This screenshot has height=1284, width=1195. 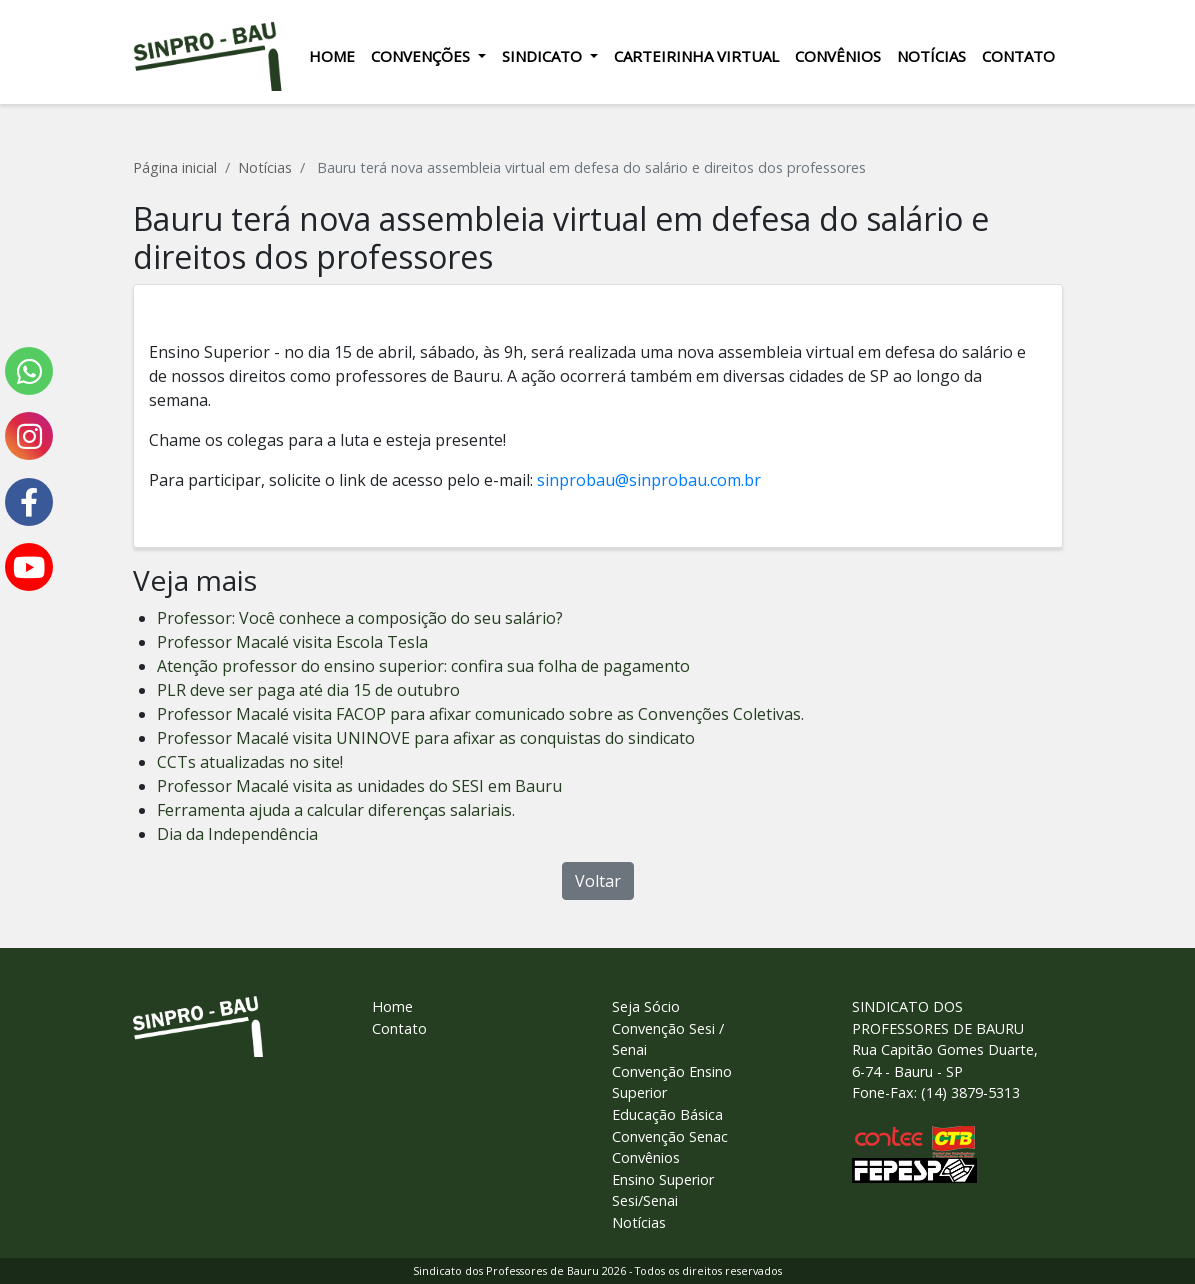 I want to click on PLR deve ser paga até dia 15 de outubro, so click(x=308, y=690).